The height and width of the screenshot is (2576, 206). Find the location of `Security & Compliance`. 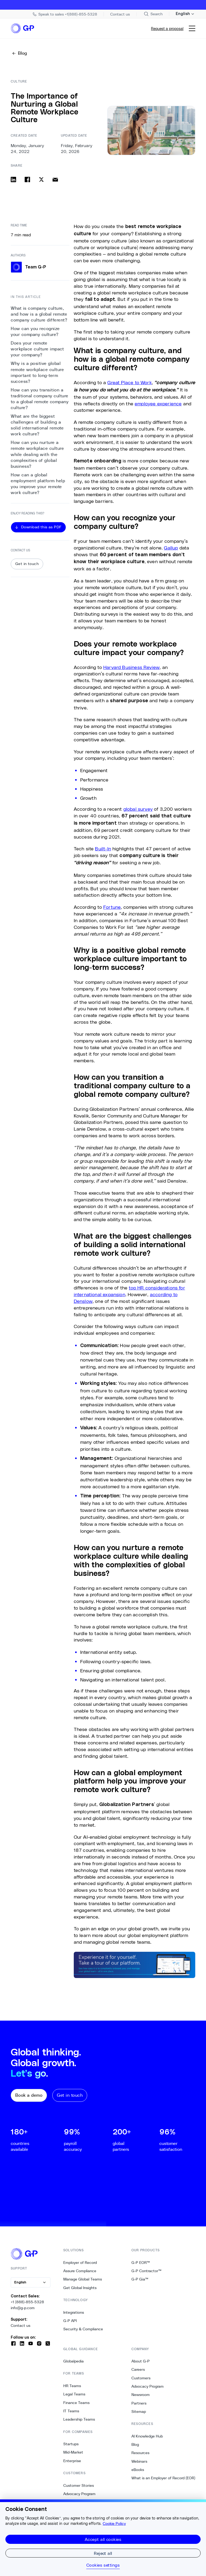

Security & Compliance is located at coordinates (83, 2330).